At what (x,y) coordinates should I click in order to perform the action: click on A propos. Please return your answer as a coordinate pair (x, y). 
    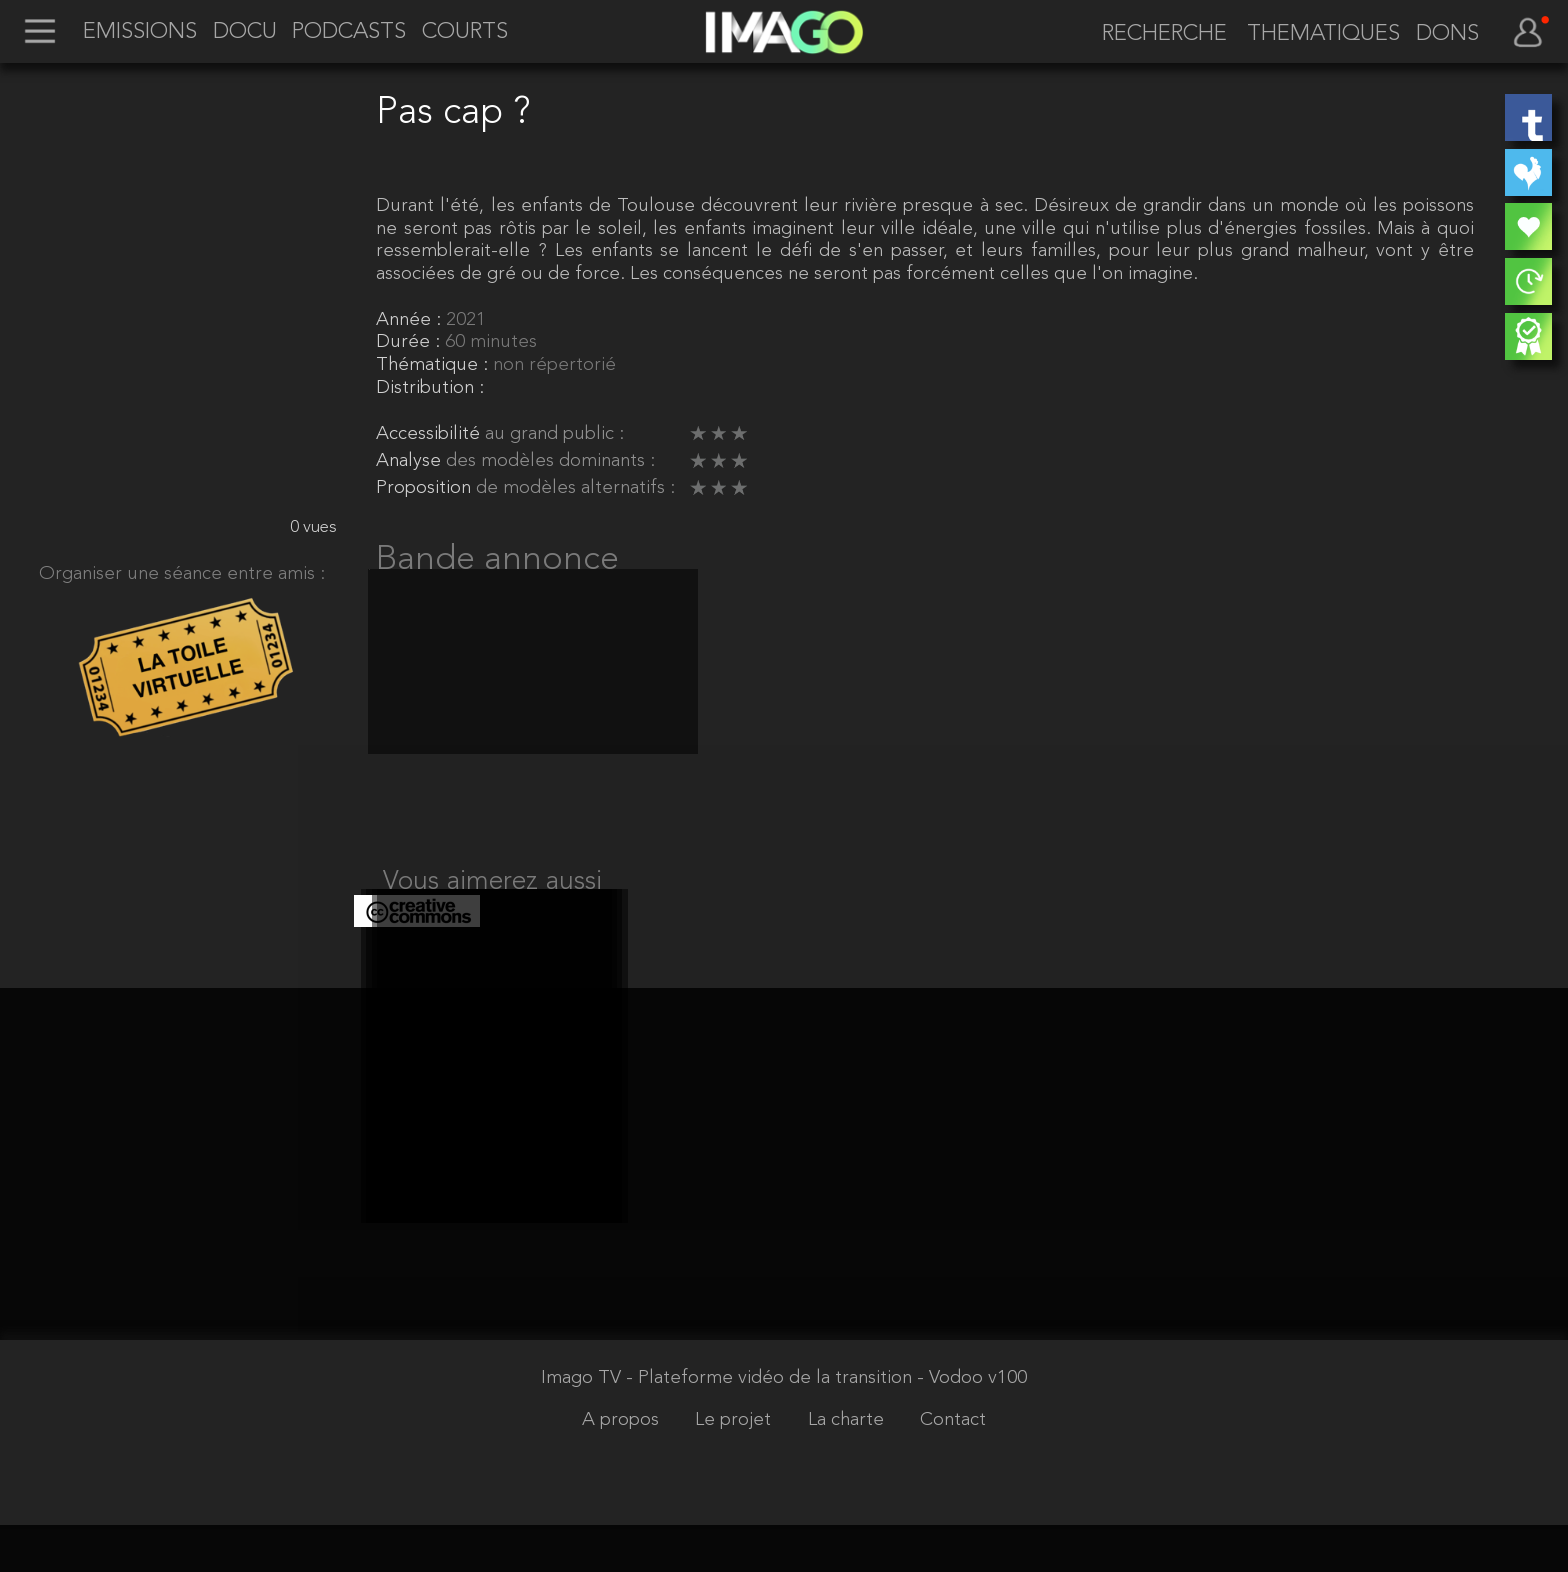
    Looking at the image, I should click on (623, 1467).